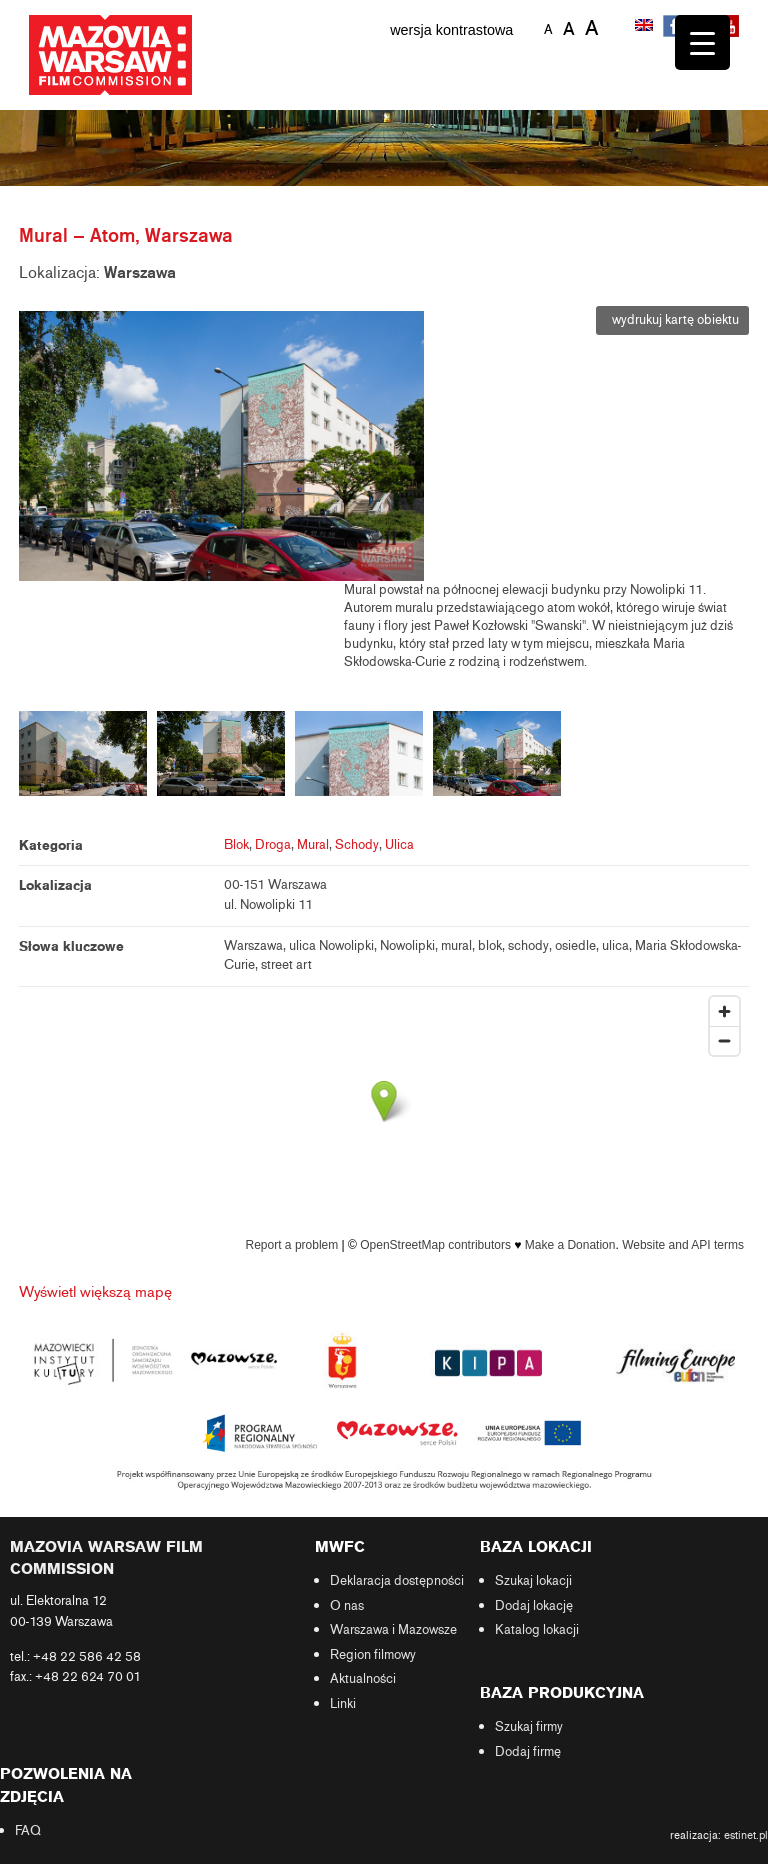  Describe the element at coordinates (357, 845) in the screenshot. I see `Schody` at that location.